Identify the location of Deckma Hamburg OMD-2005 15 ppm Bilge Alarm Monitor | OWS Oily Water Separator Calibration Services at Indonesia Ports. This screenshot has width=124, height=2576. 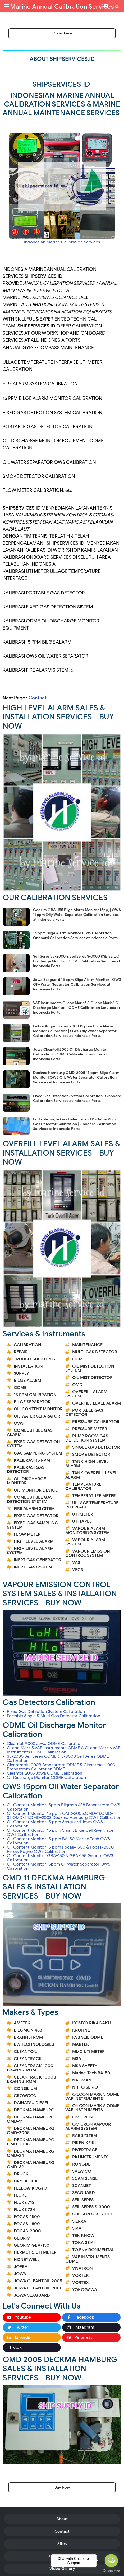
(76, 1077).